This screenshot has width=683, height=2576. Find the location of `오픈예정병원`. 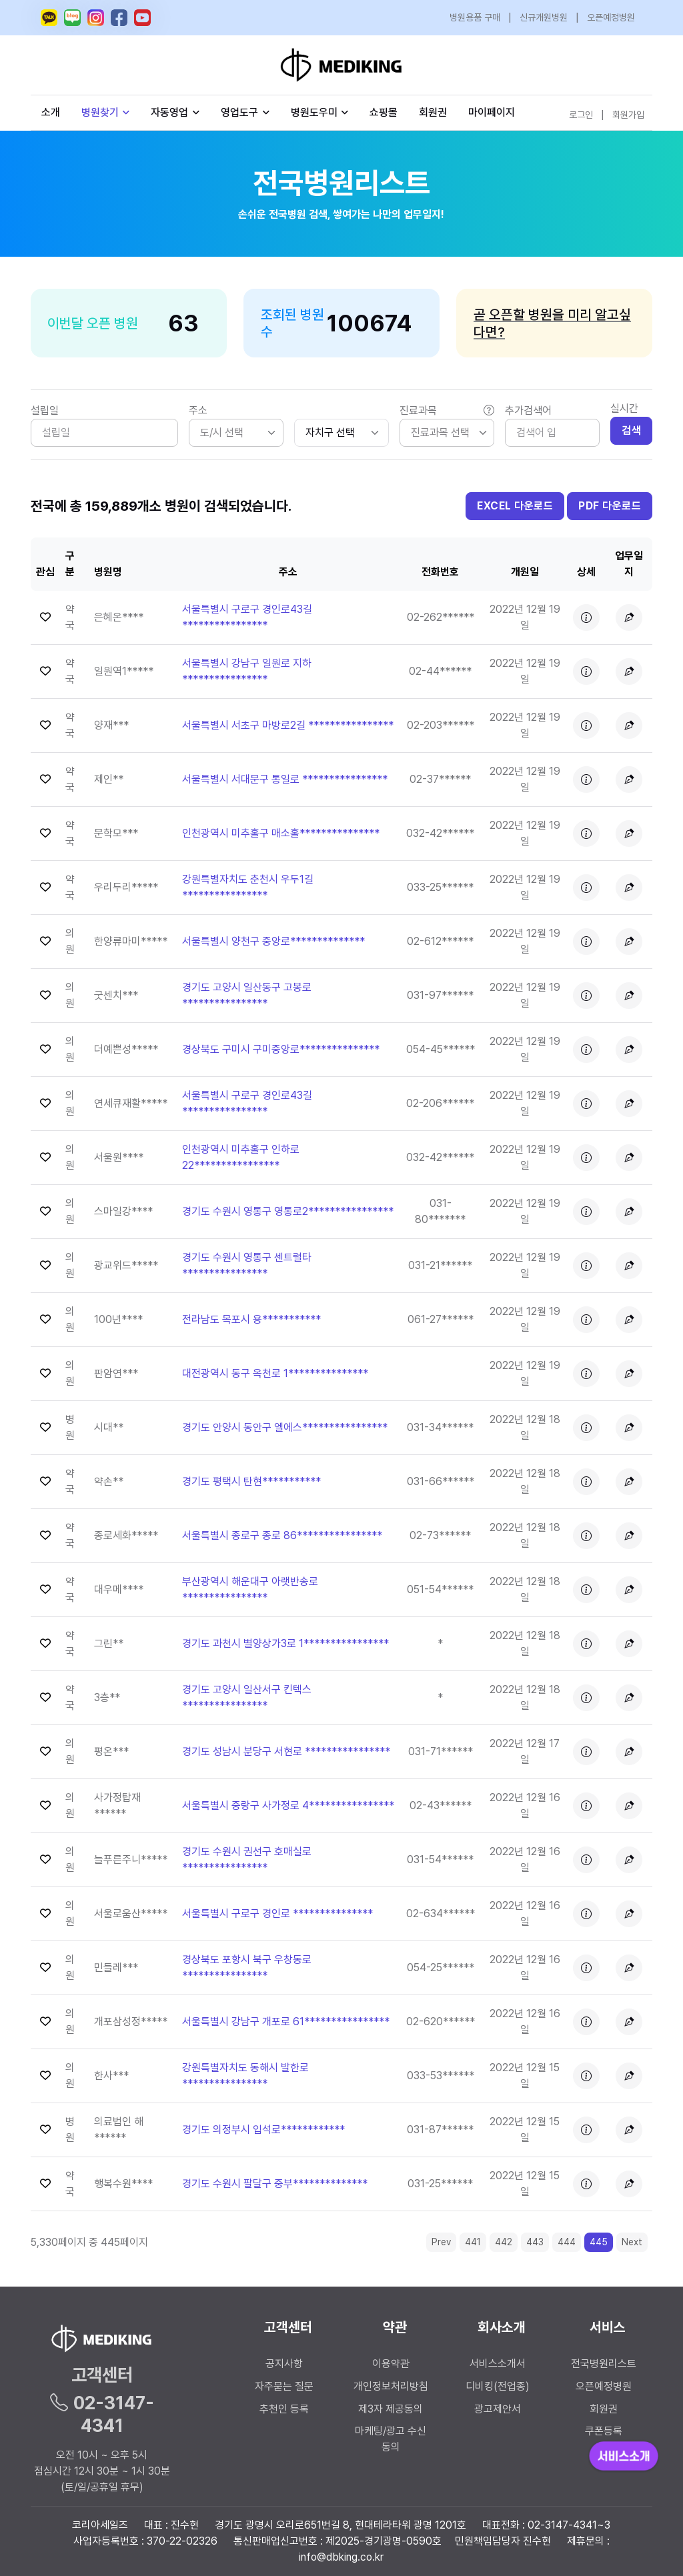

오픈예정병원 is located at coordinates (611, 17).